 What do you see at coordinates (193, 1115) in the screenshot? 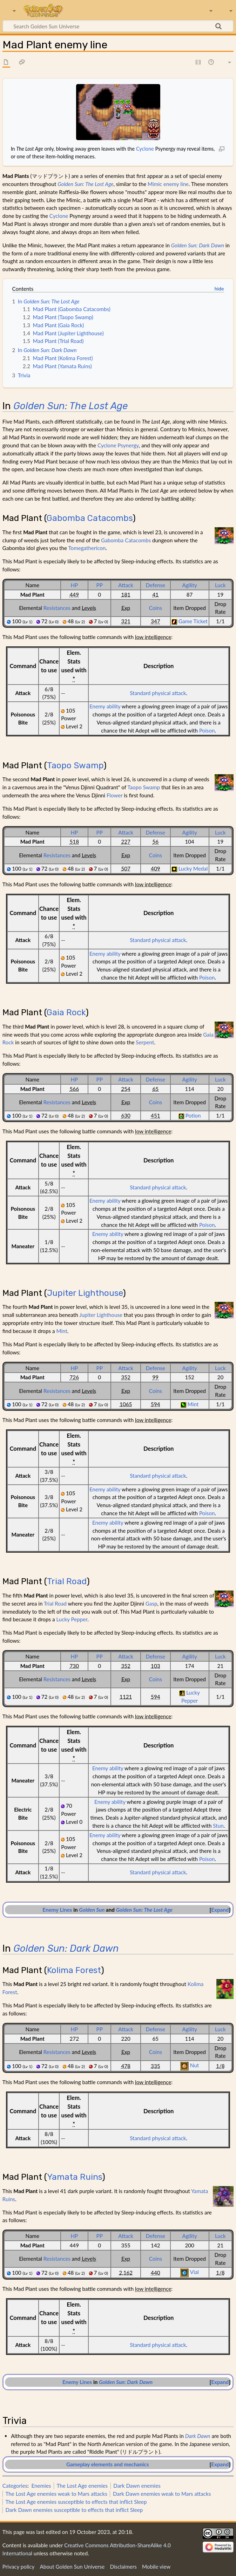
I see `Potion` at bounding box center [193, 1115].